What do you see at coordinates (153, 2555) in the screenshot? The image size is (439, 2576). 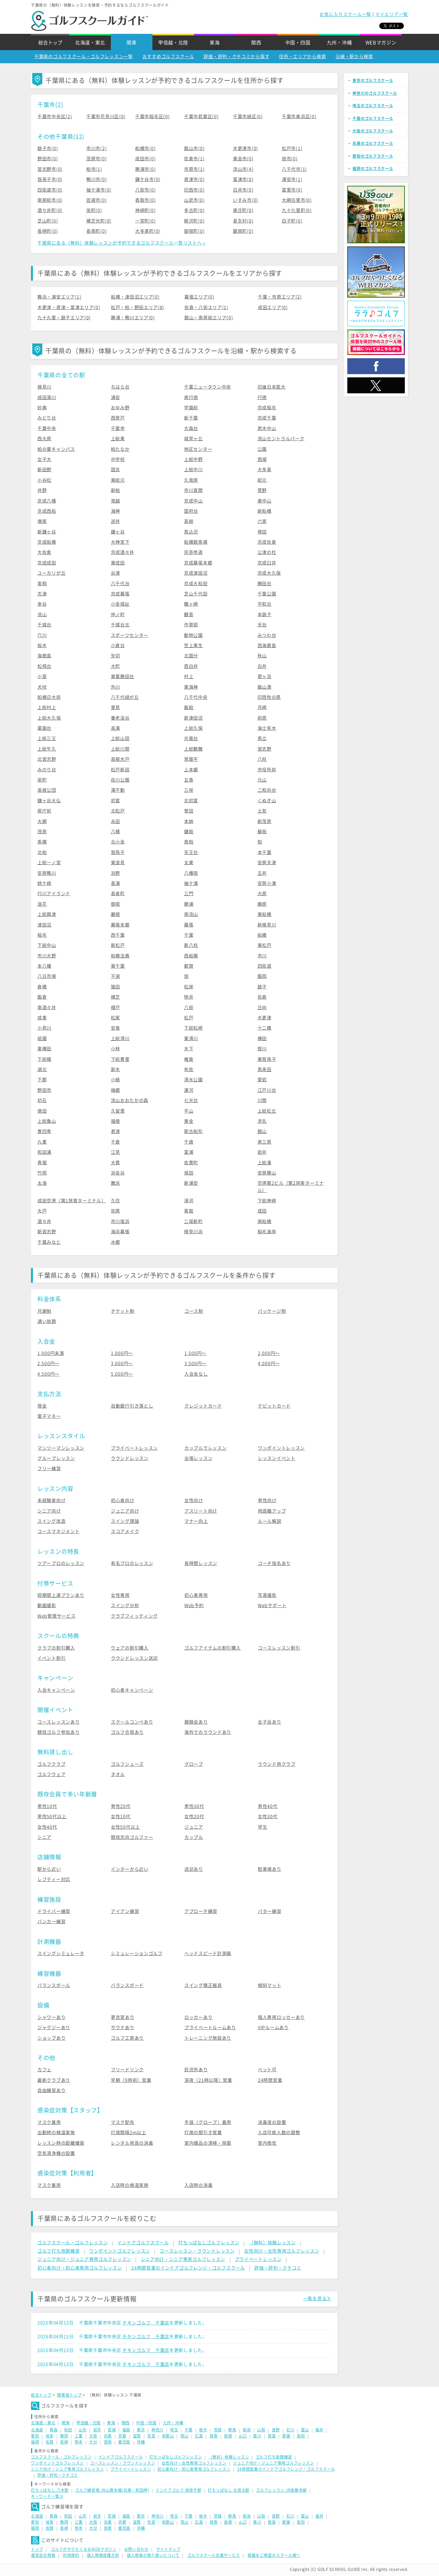 I see `個人情報の取り扱いについて` at bounding box center [153, 2555].